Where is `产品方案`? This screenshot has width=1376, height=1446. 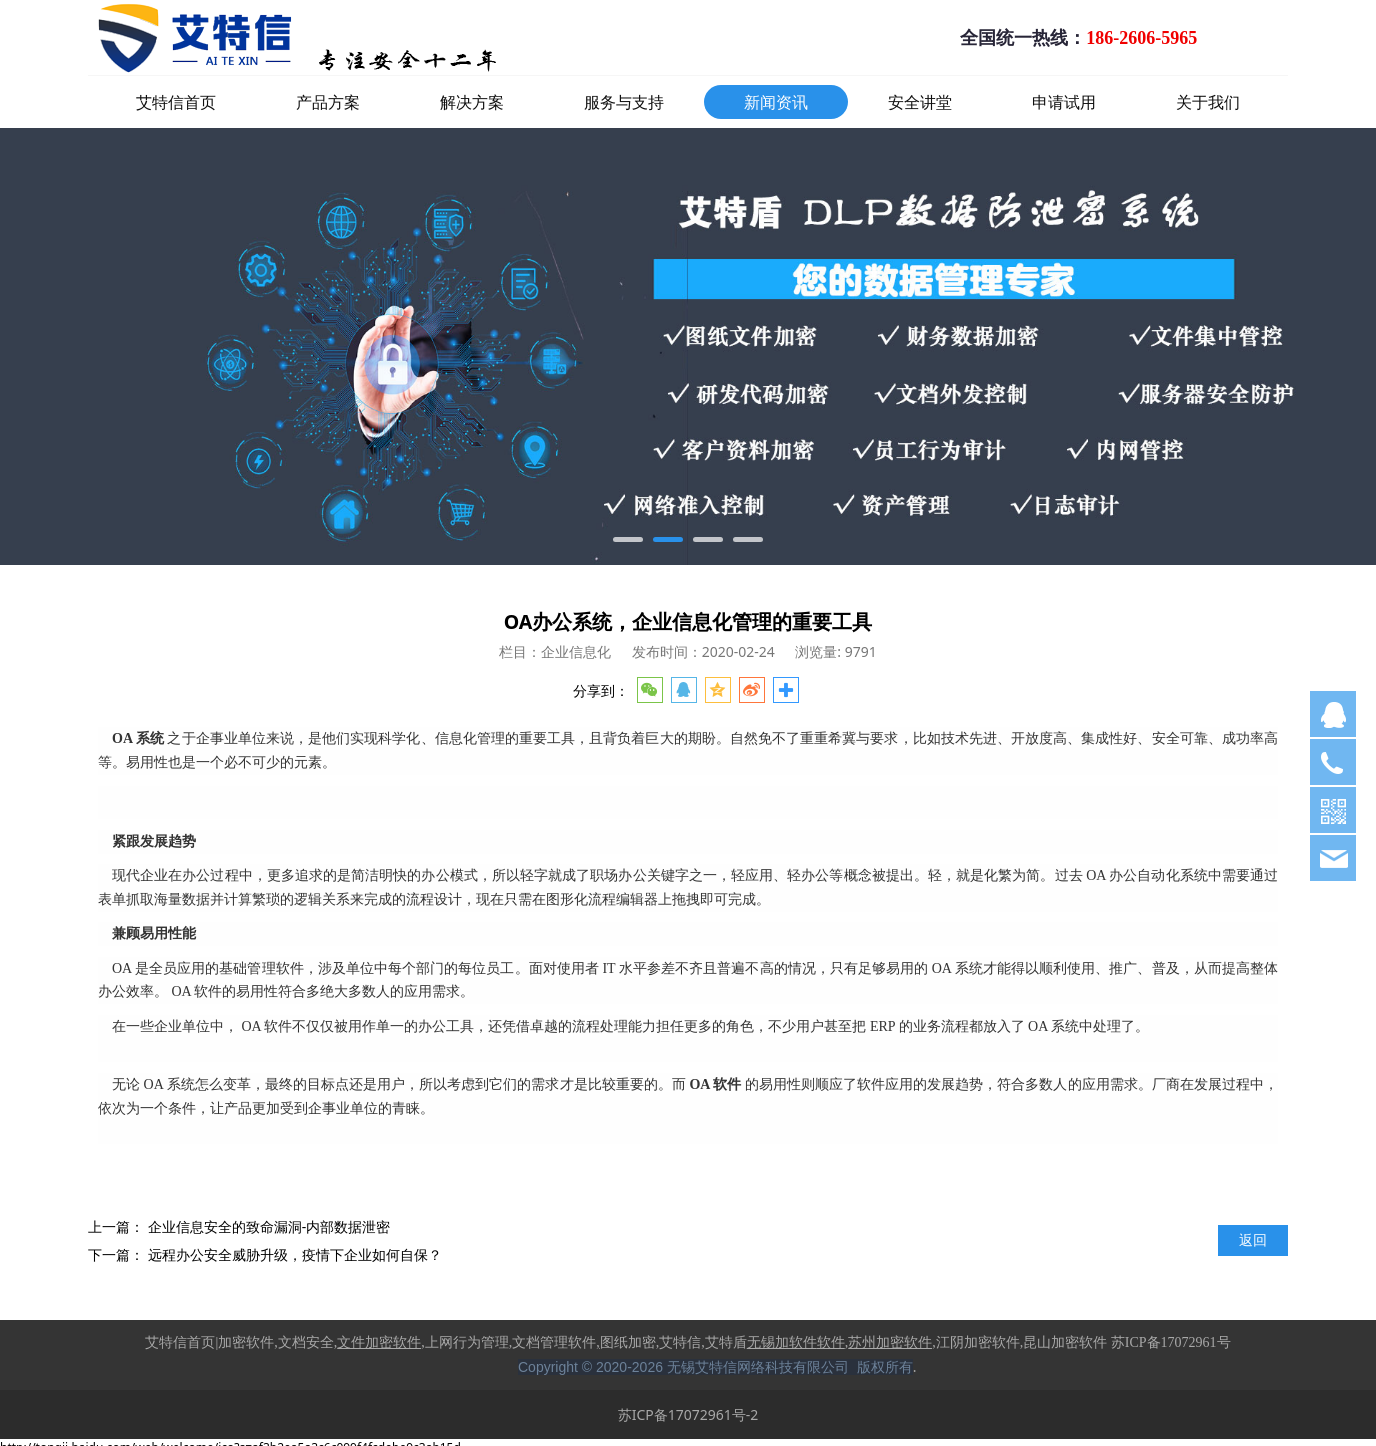 产品方案 is located at coordinates (328, 102).